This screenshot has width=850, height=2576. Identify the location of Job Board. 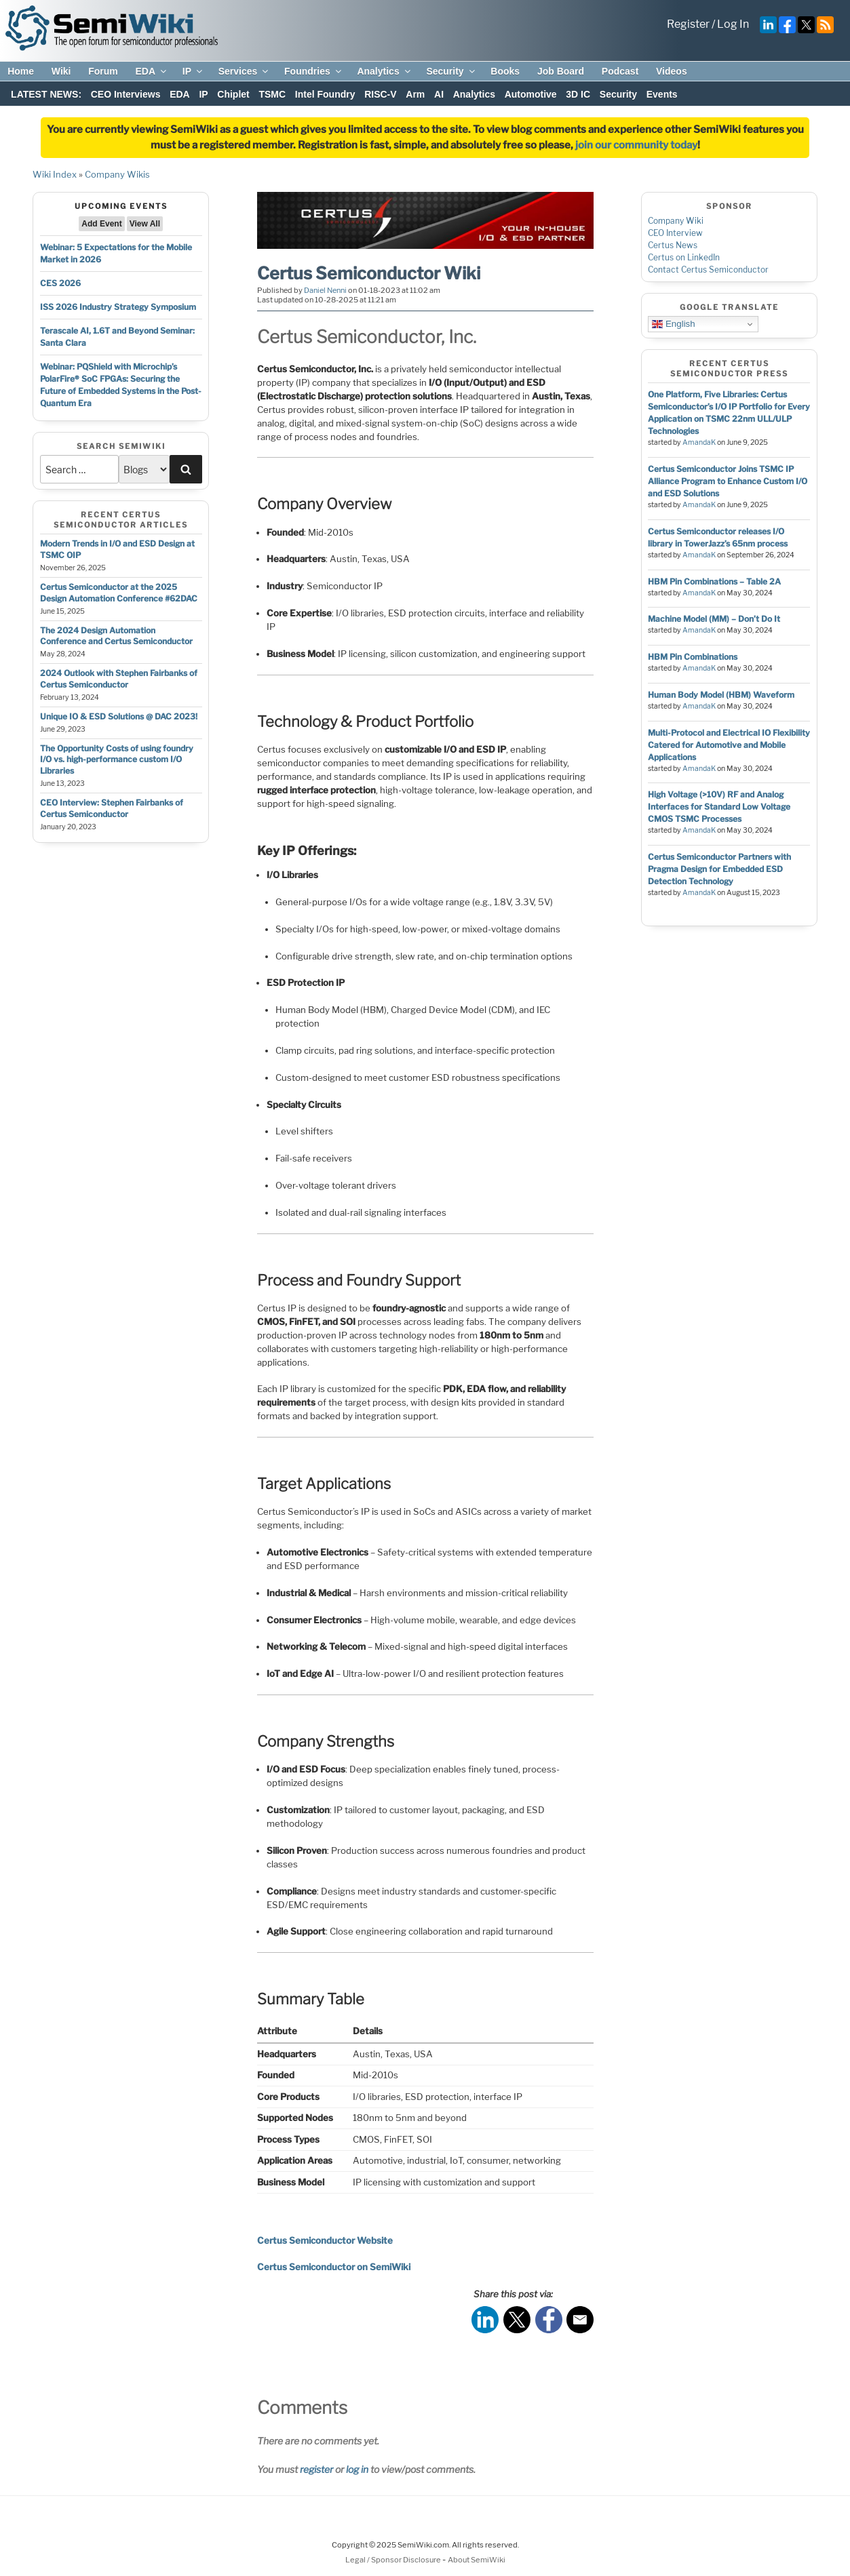
(560, 71).